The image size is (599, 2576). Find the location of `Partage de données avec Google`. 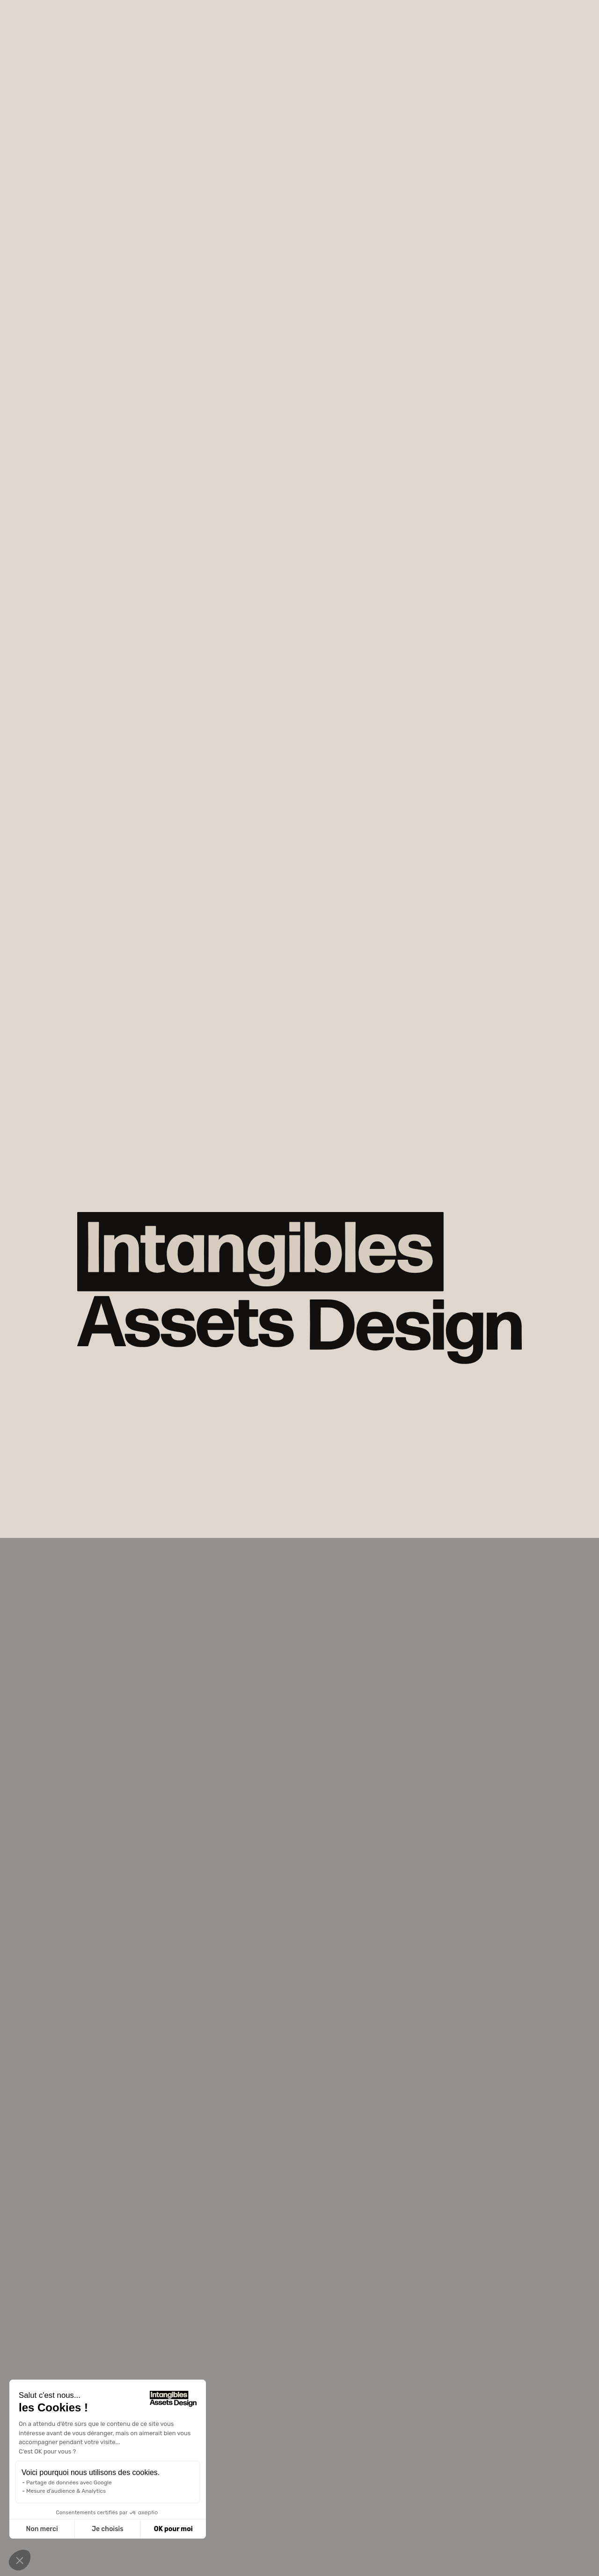

Partage de données avec Google is located at coordinates (69, 2482).